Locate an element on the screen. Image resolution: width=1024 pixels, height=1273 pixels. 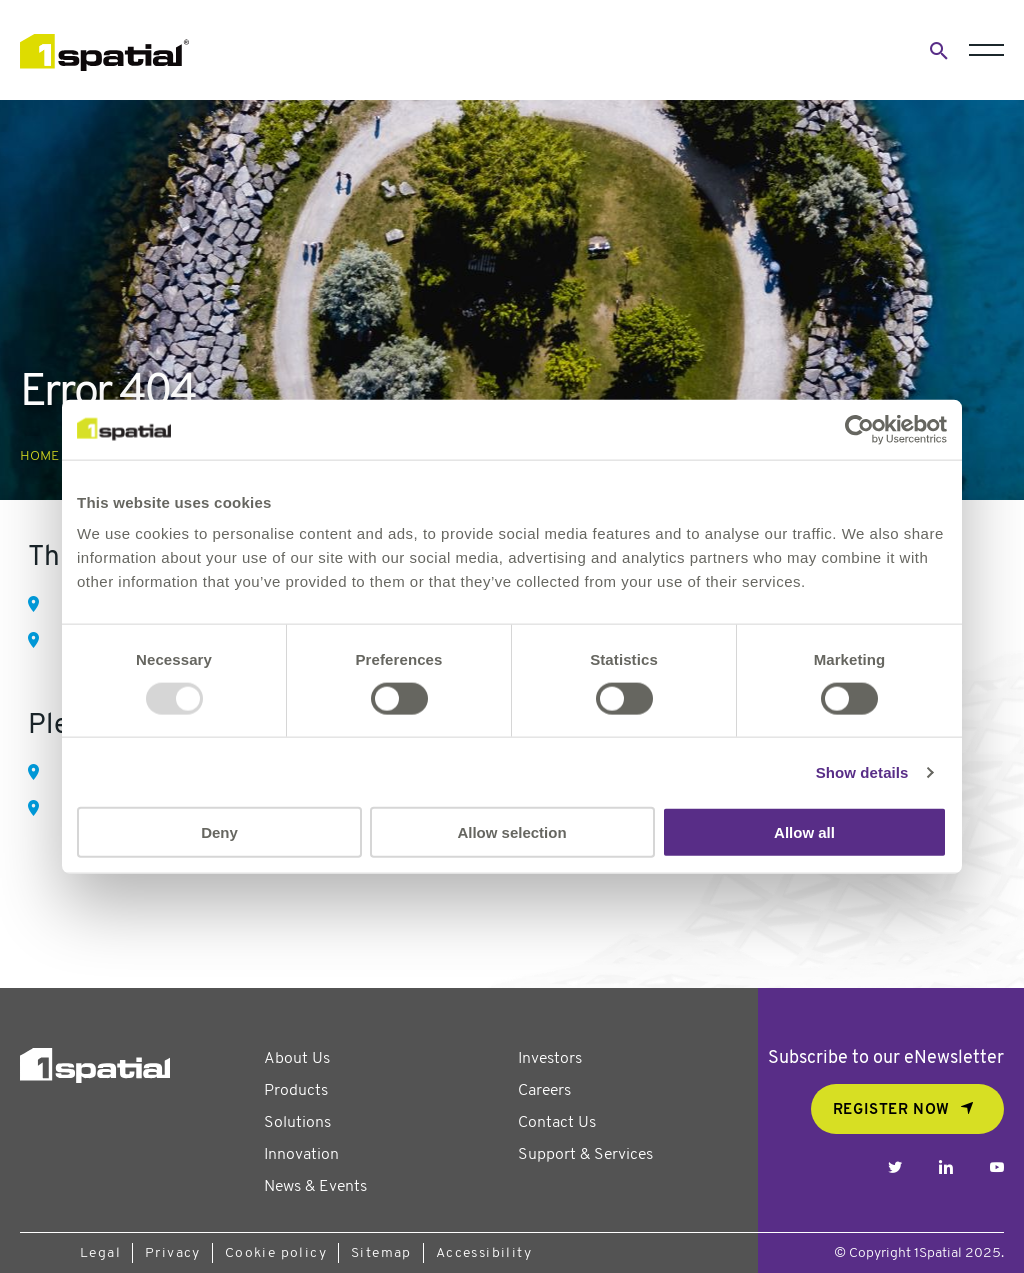
News & Events is located at coordinates (315, 1187).